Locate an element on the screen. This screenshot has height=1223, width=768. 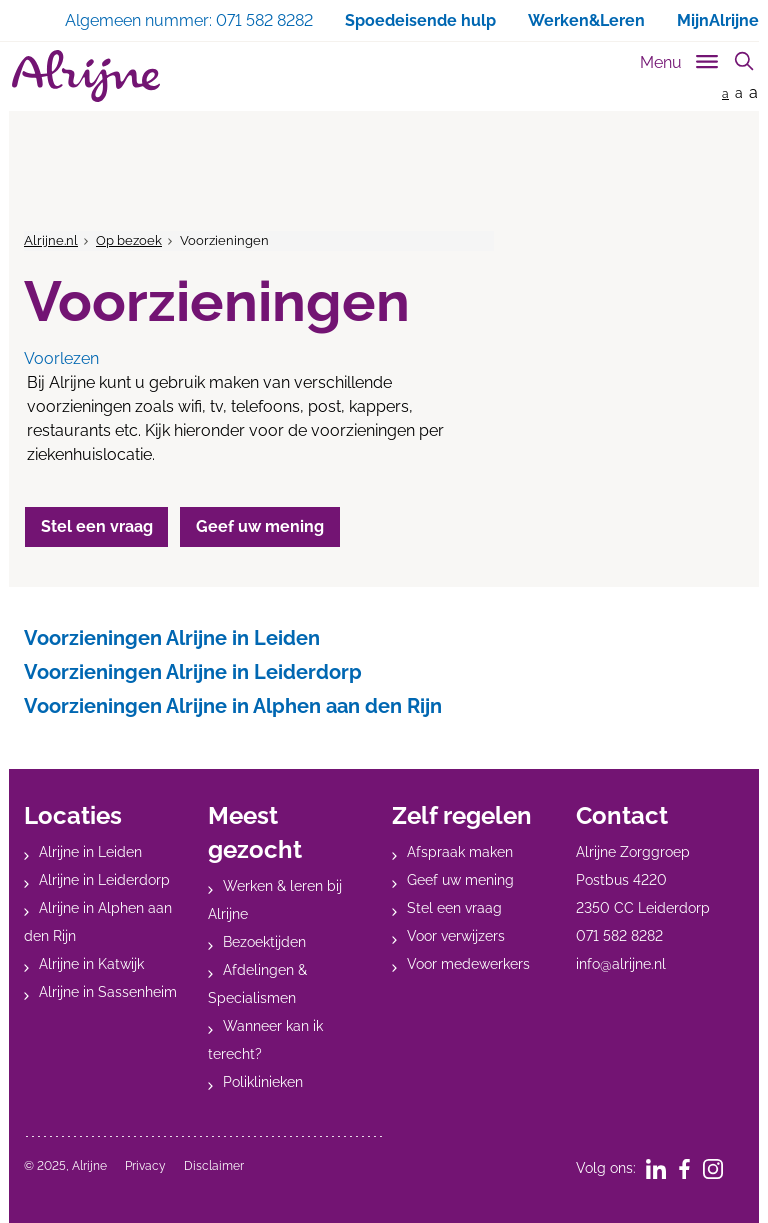
Bezoektijden is located at coordinates (264, 942).